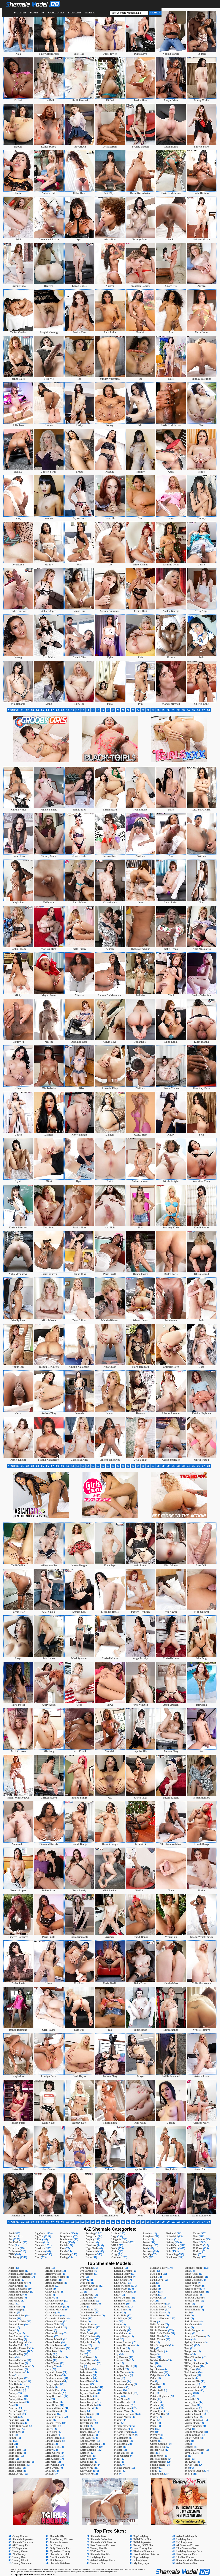  Describe the element at coordinates (118, 2449) in the screenshot. I see `Miguel` at that location.